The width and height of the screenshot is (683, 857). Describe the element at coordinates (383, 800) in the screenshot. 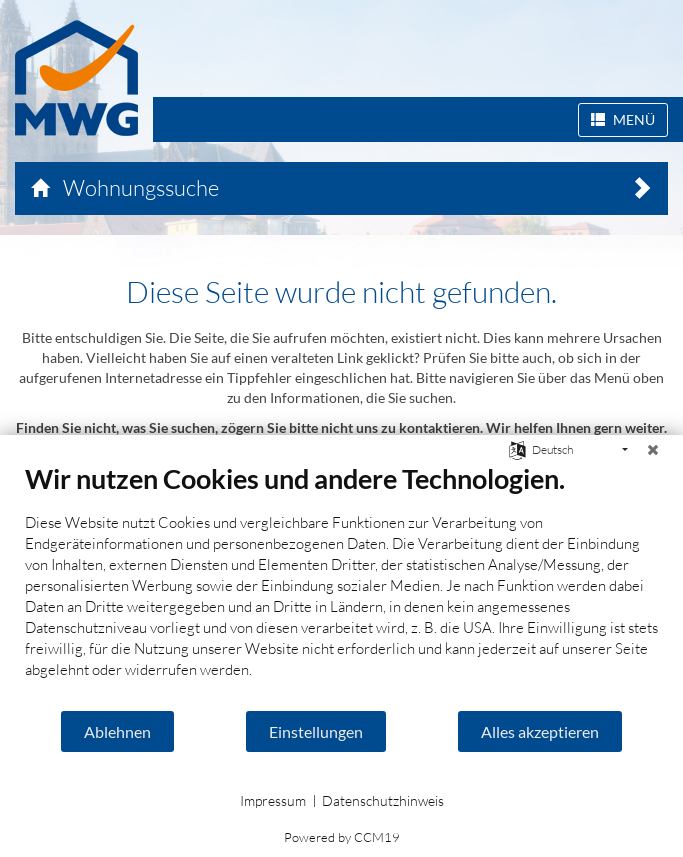

I see `Datenschutzhinweis` at that location.